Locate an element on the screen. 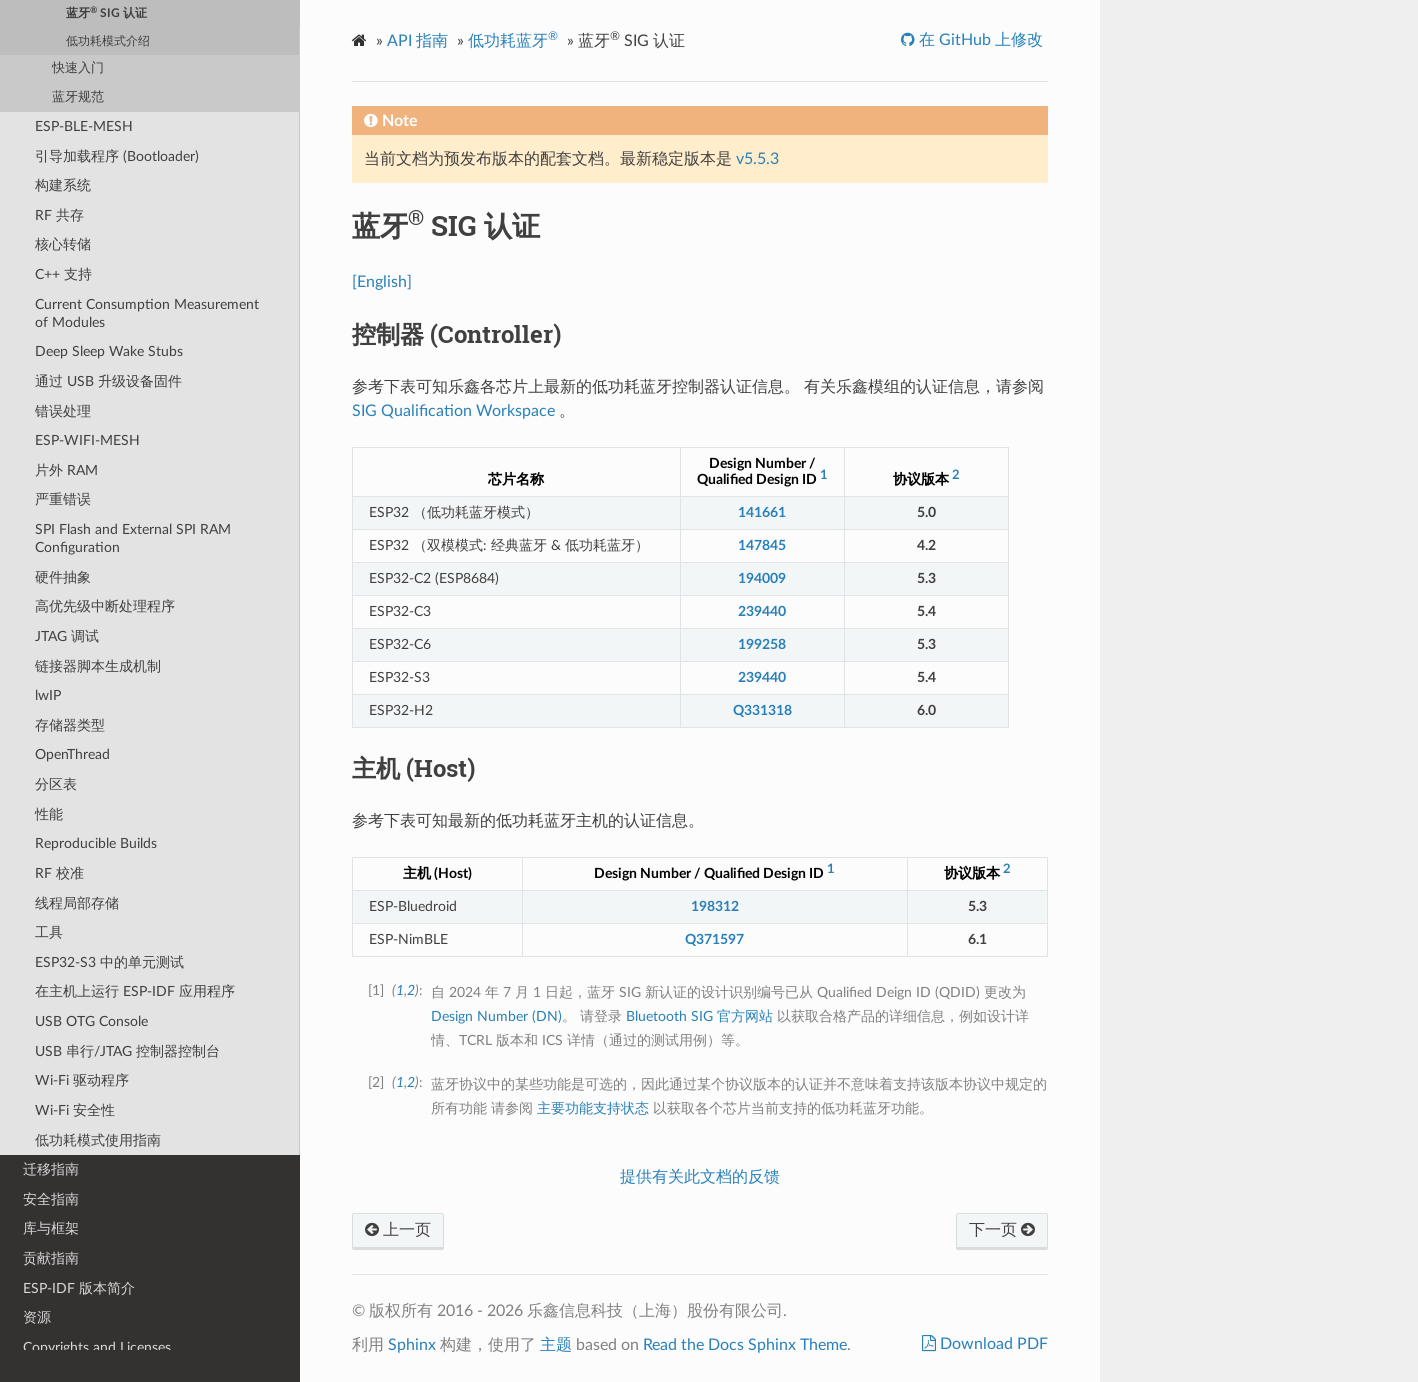  USB 串行/JTAG 控制器控制台 is located at coordinates (127, 1051).